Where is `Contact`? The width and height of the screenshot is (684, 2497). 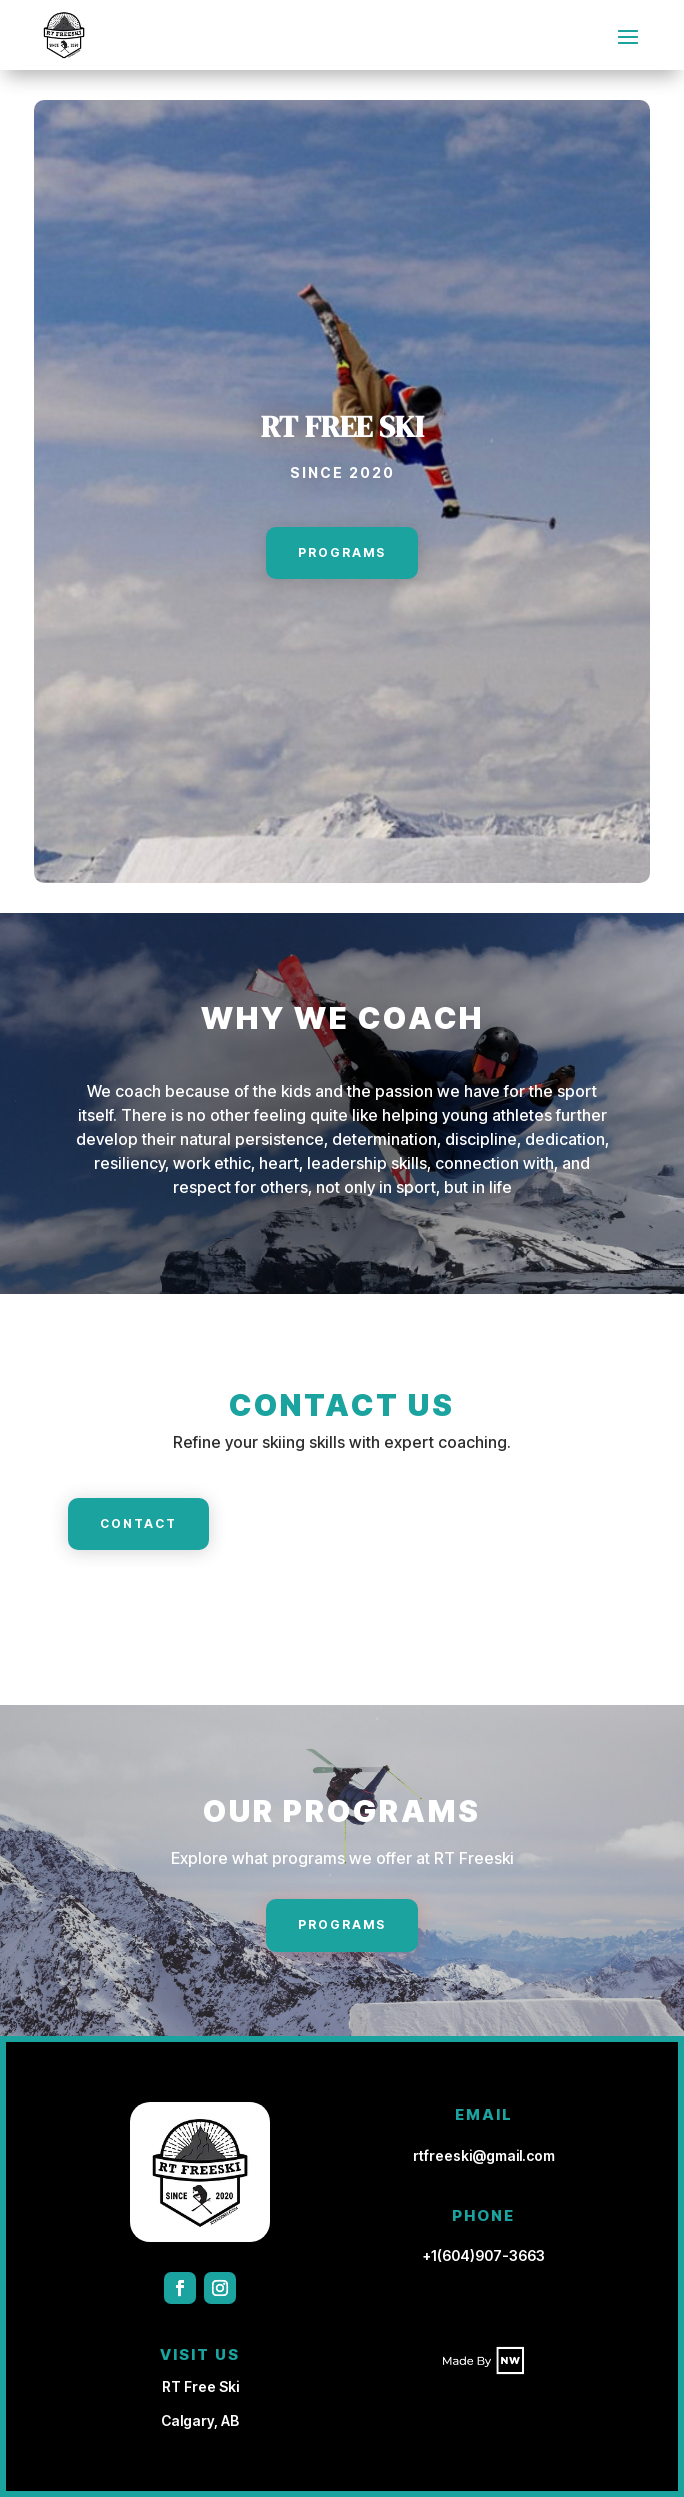
Contact is located at coordinates (138, 1523).